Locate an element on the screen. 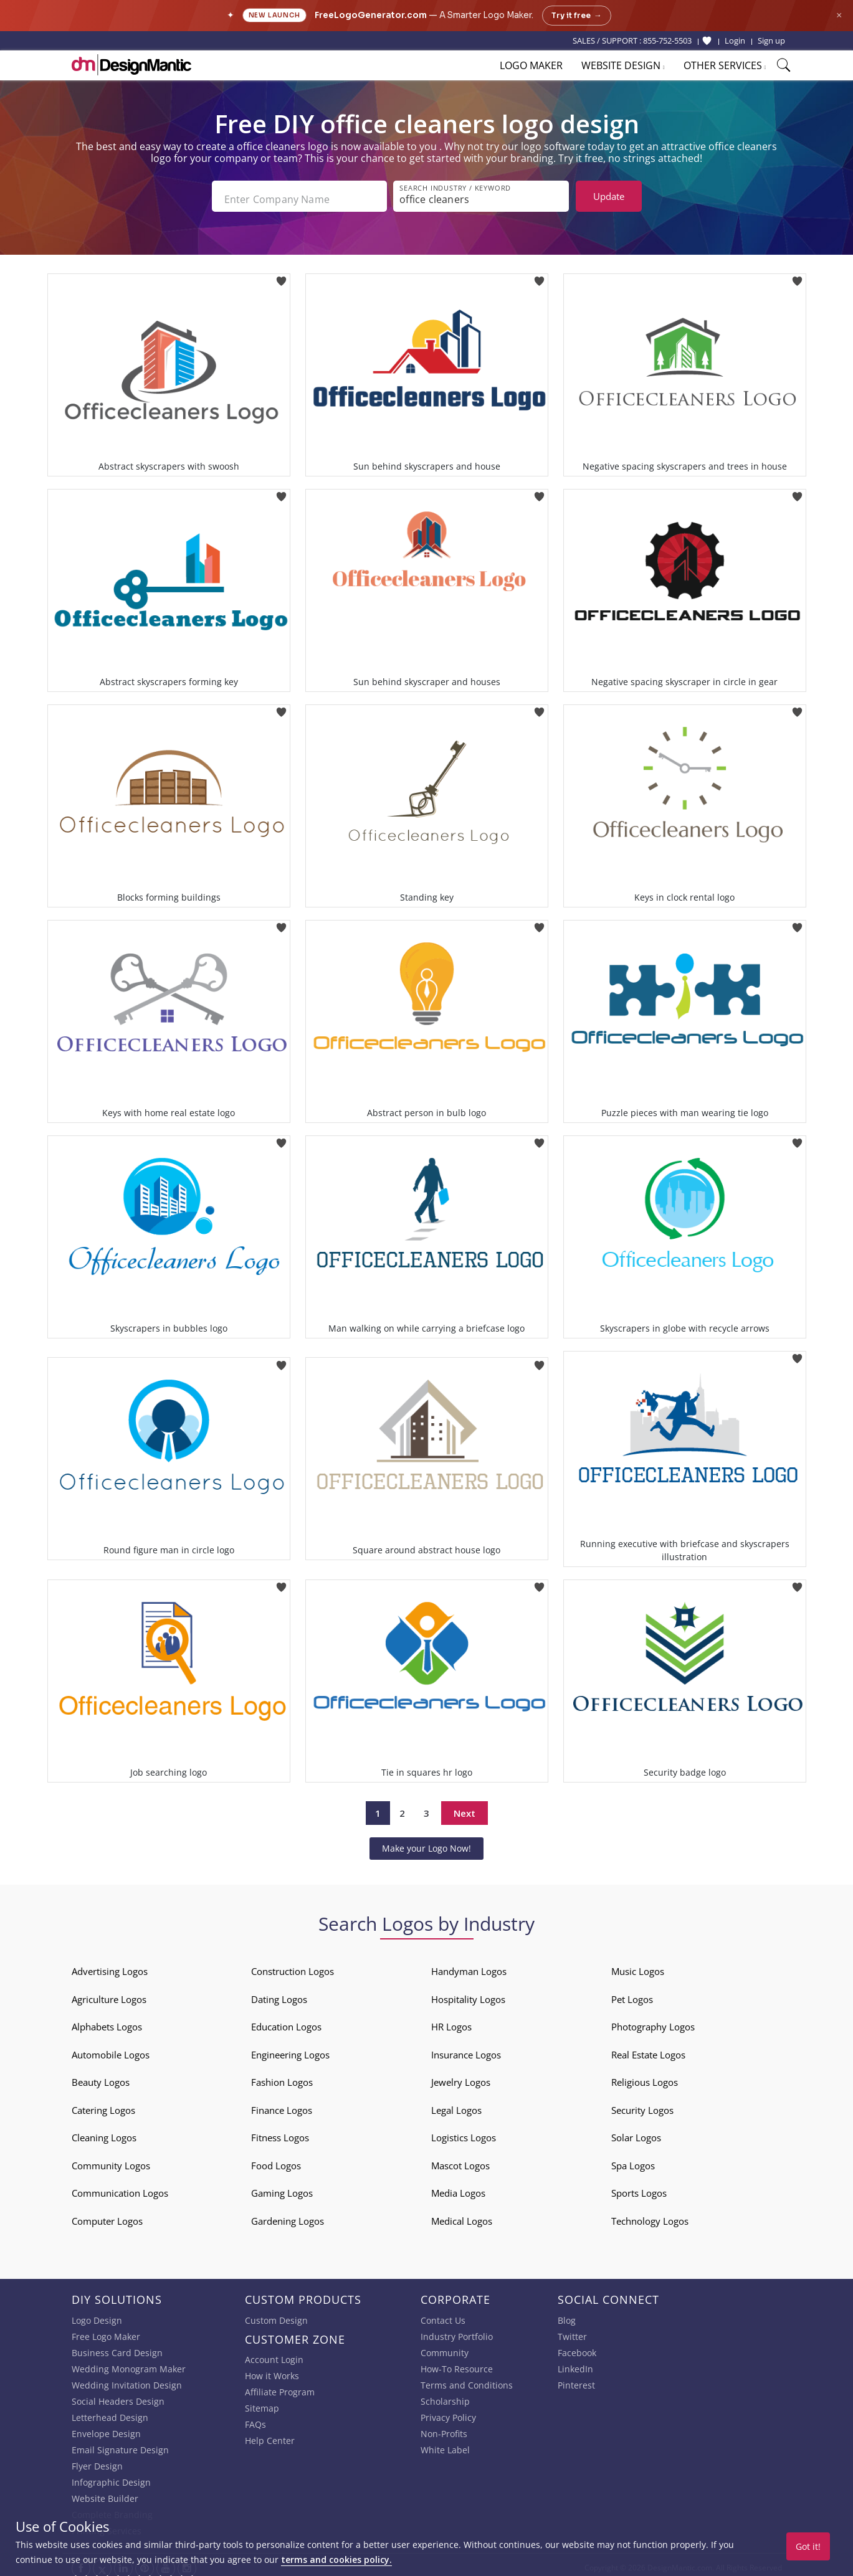  Jewelry Logos is located at coordinates (460, 2077).